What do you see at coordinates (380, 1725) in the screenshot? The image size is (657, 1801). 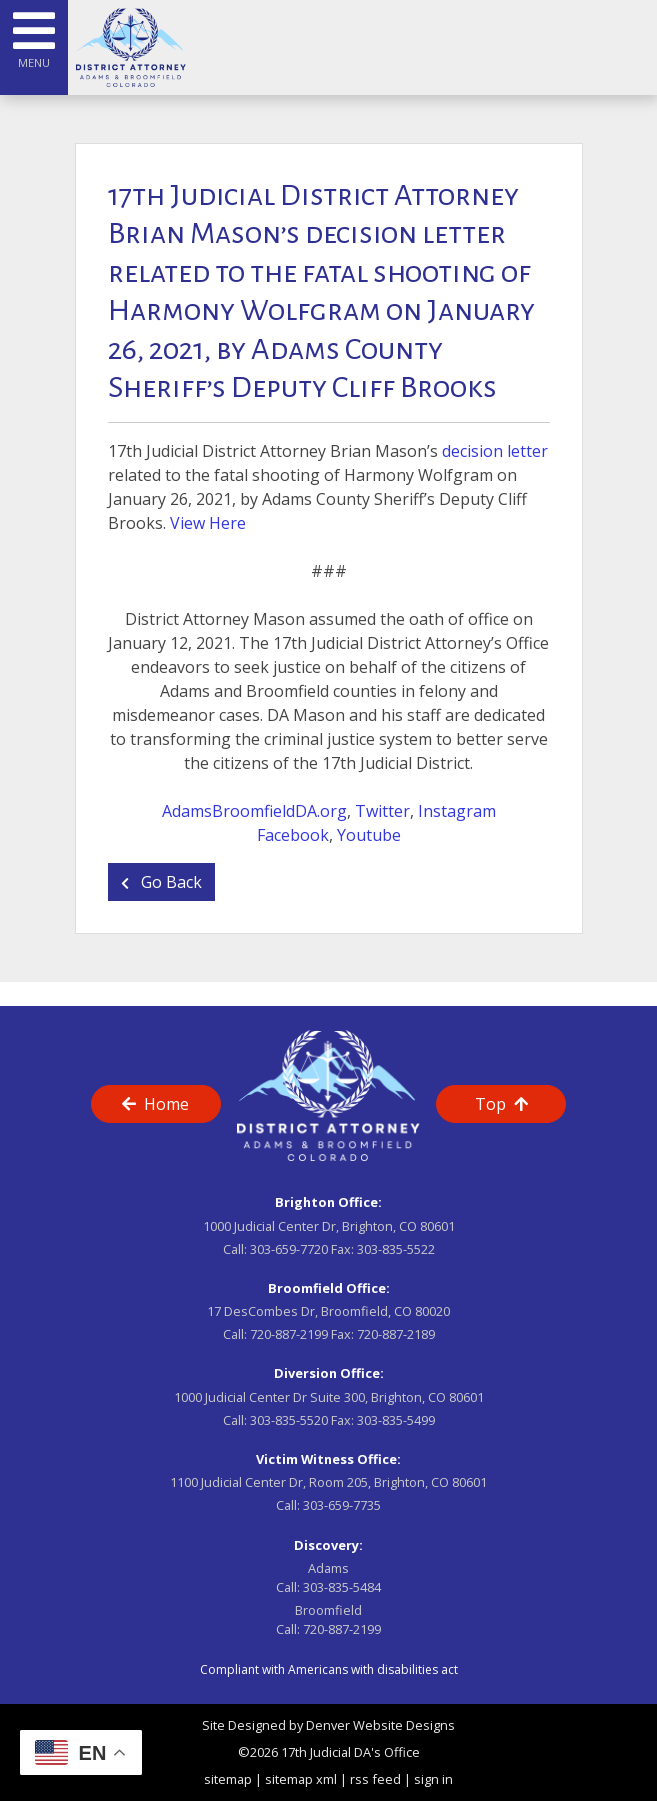 I see `Denver Website Designs` at bounding box center [380, 1725].